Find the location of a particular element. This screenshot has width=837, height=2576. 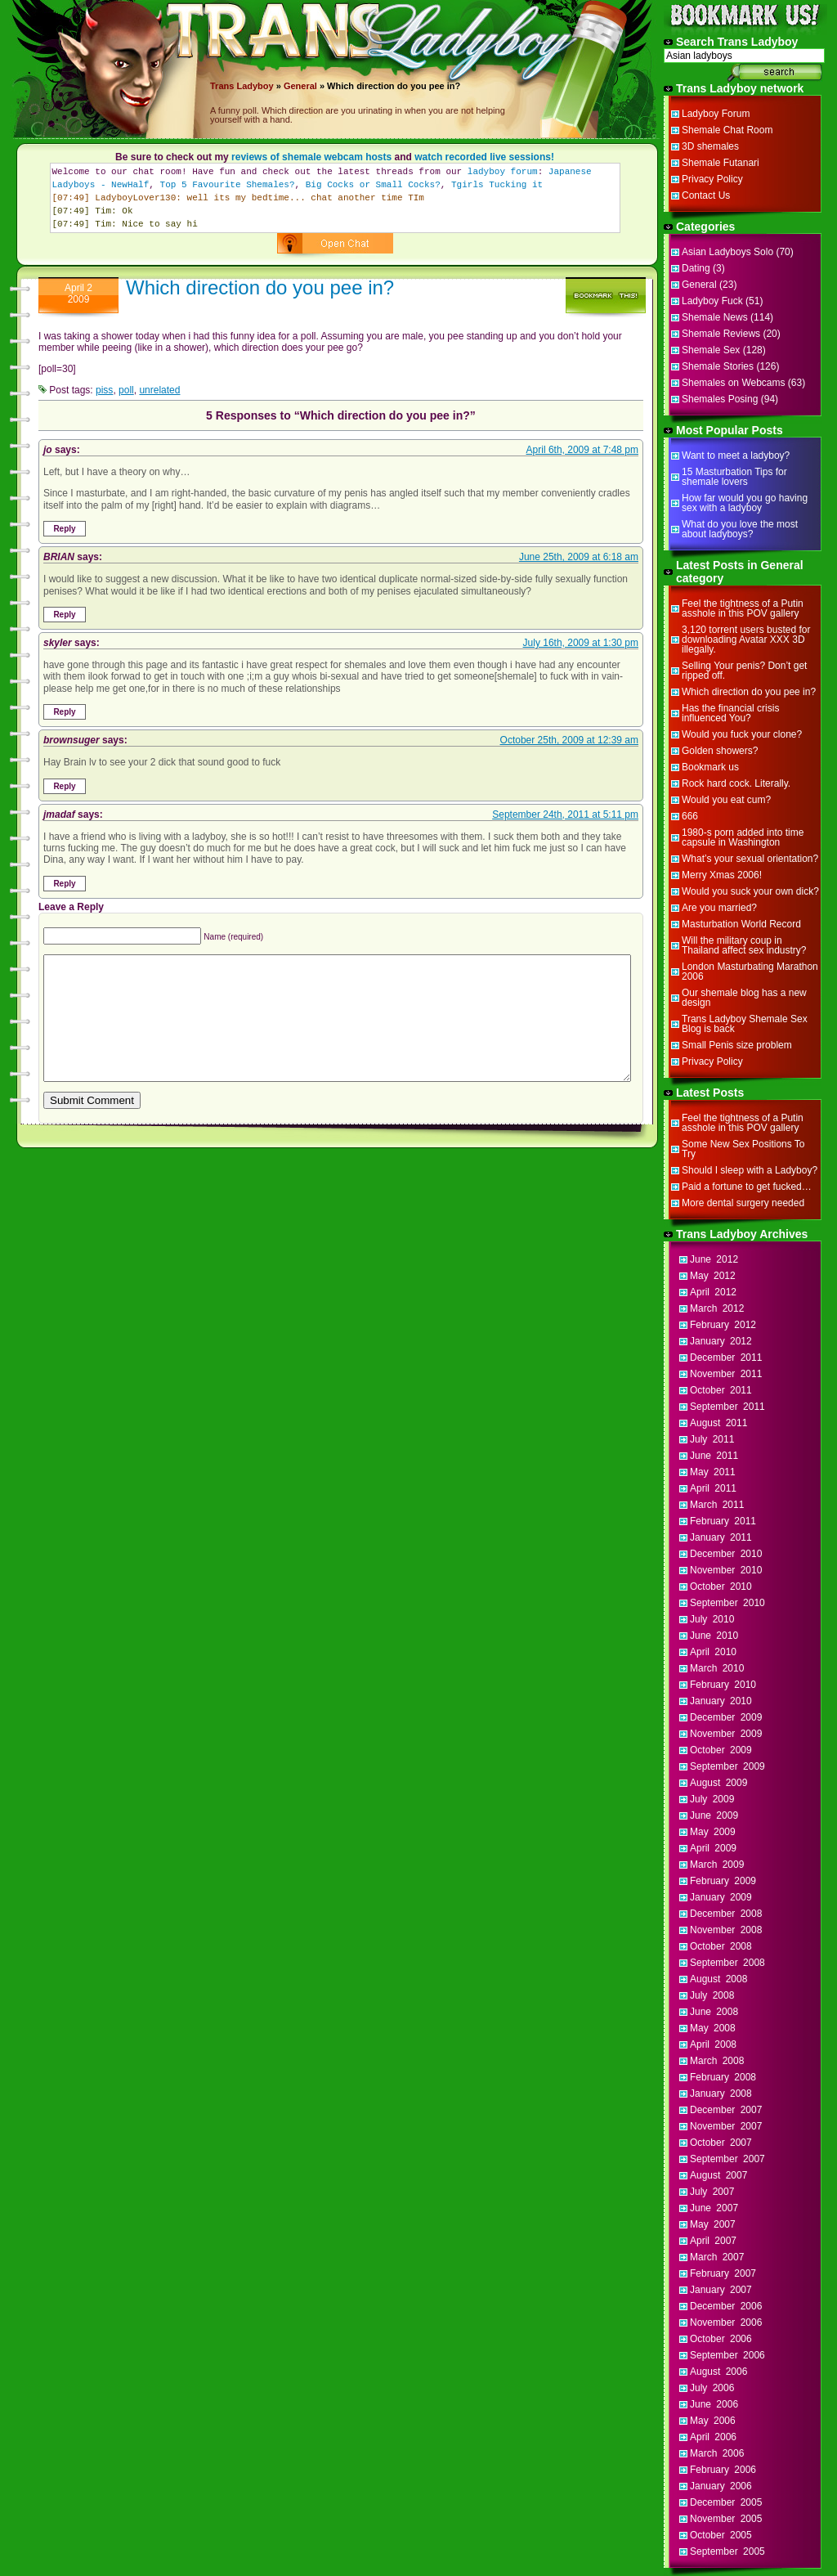

reviews of shemale webcam hosts is located at coordinates (311, 157).